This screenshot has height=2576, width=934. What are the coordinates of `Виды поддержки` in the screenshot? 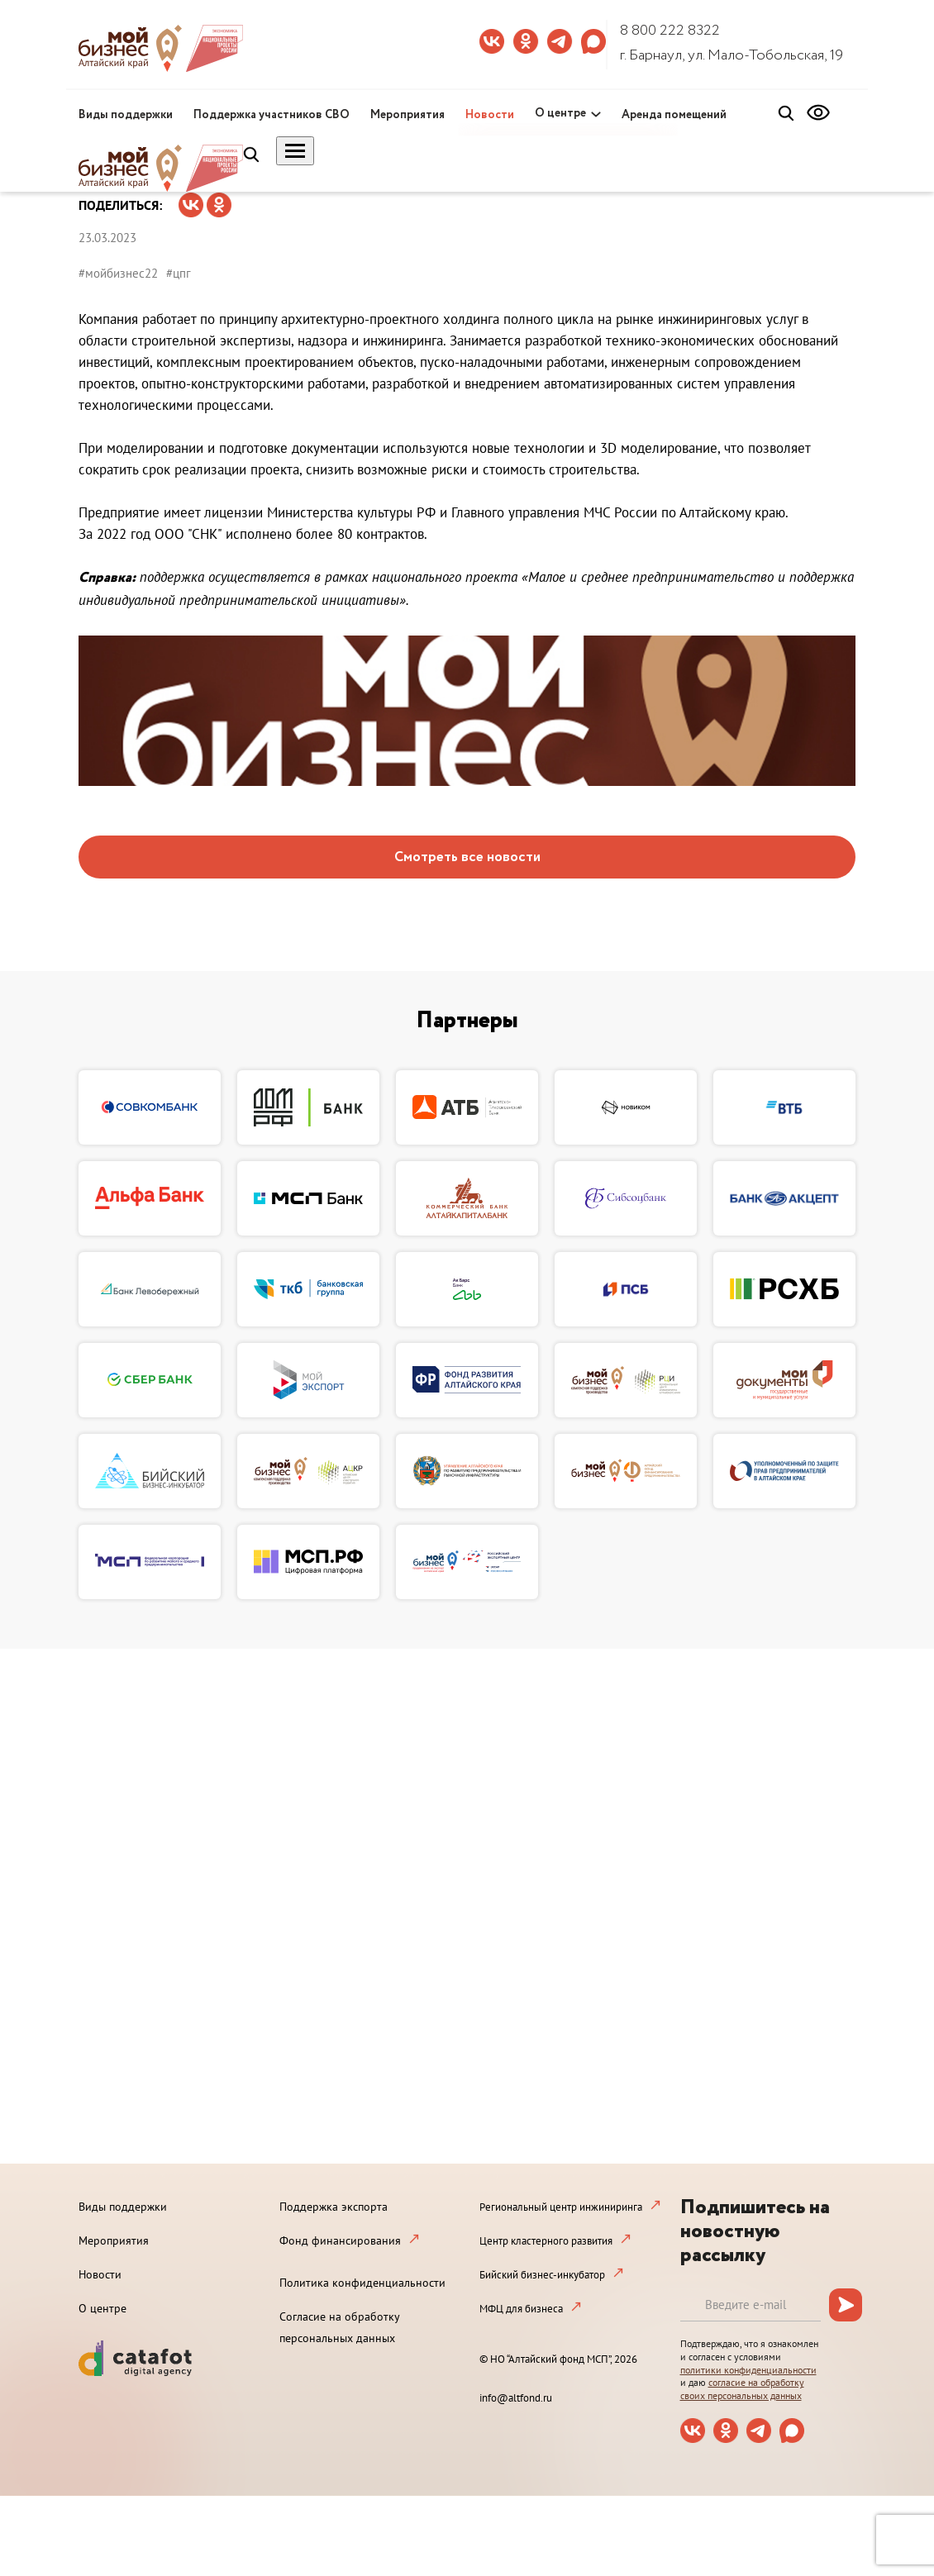 It's located at (126, 115).